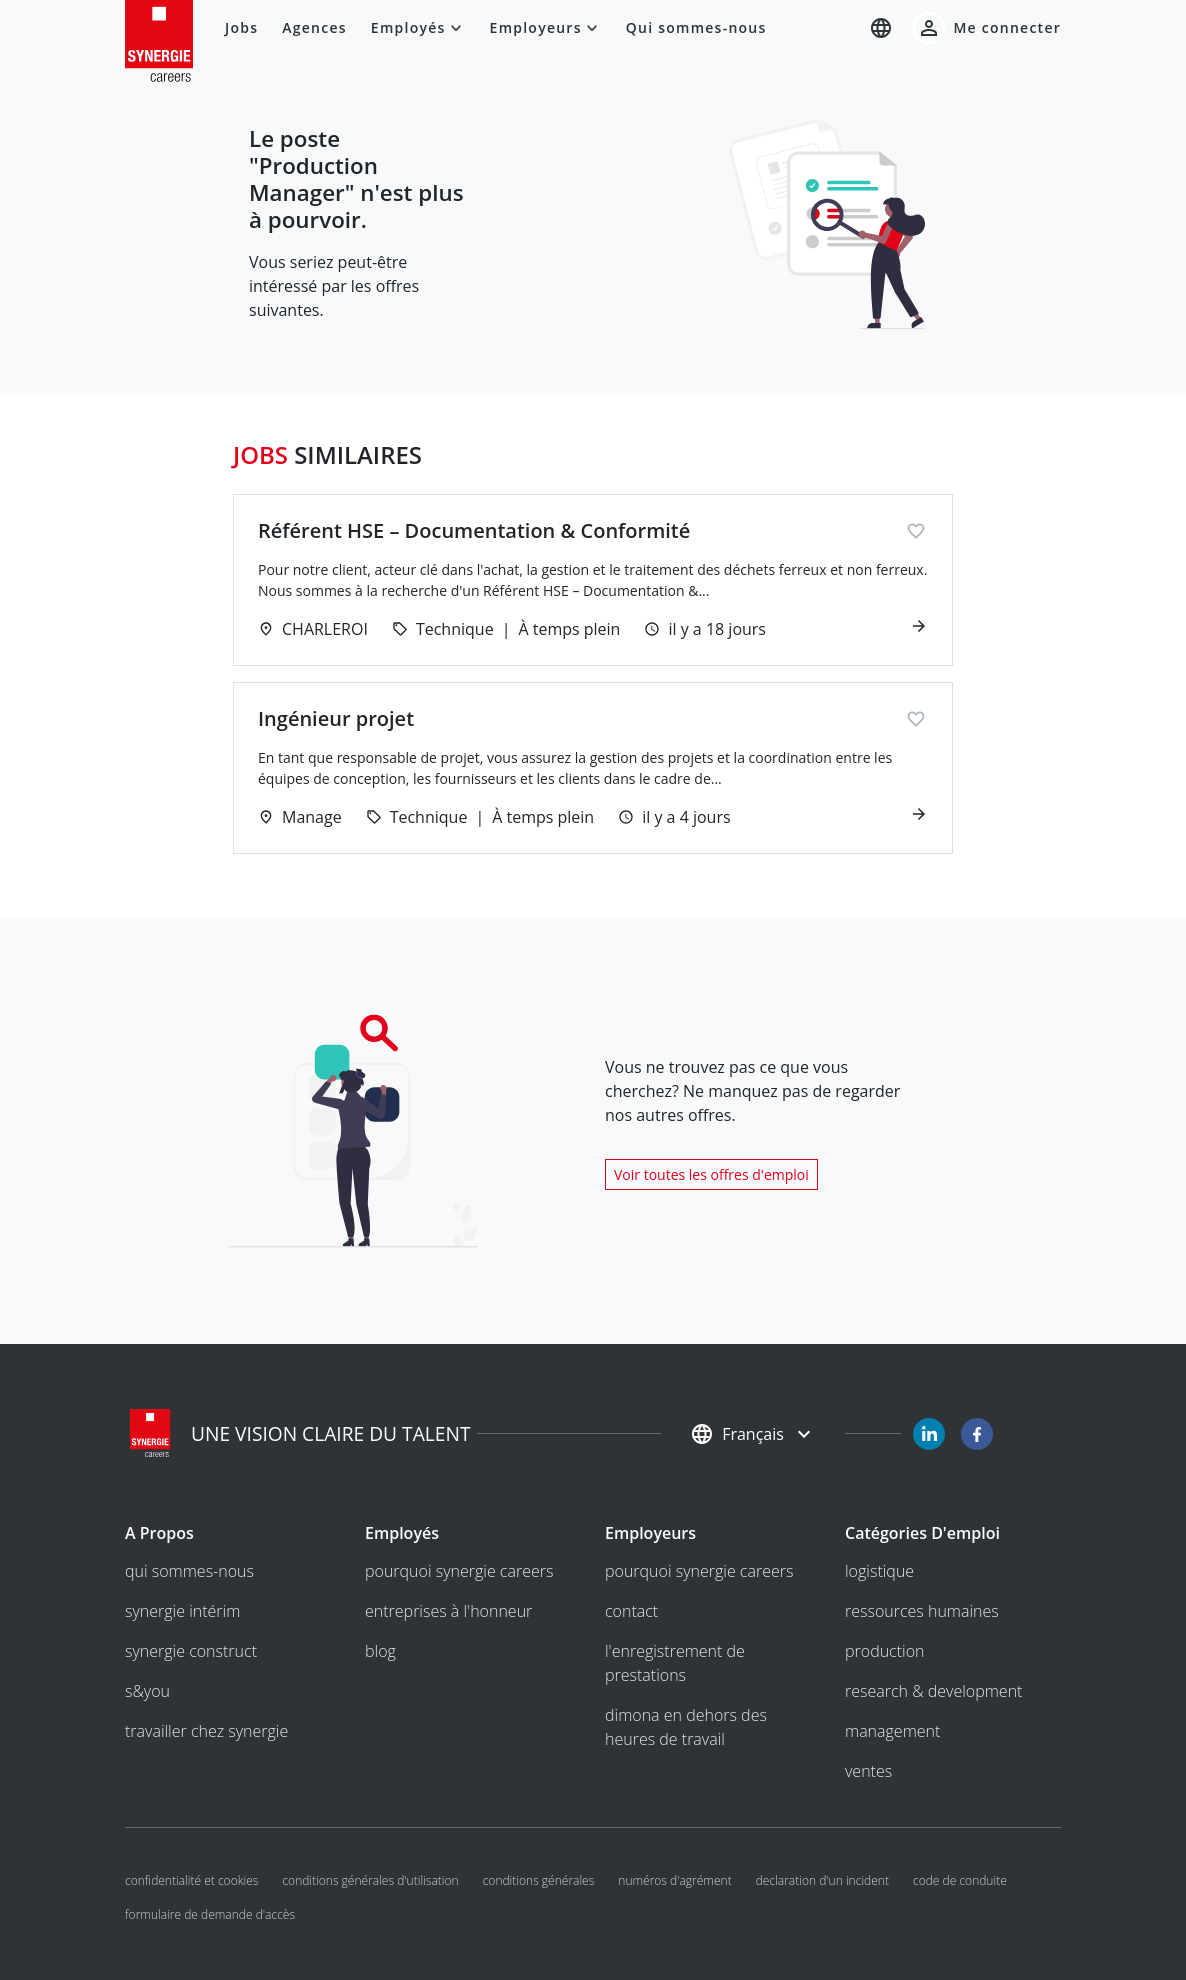 The height and width of the screenshot is (1980, 1186). I want to click on Formulaire de demande d'accès, so click(210, 1914).